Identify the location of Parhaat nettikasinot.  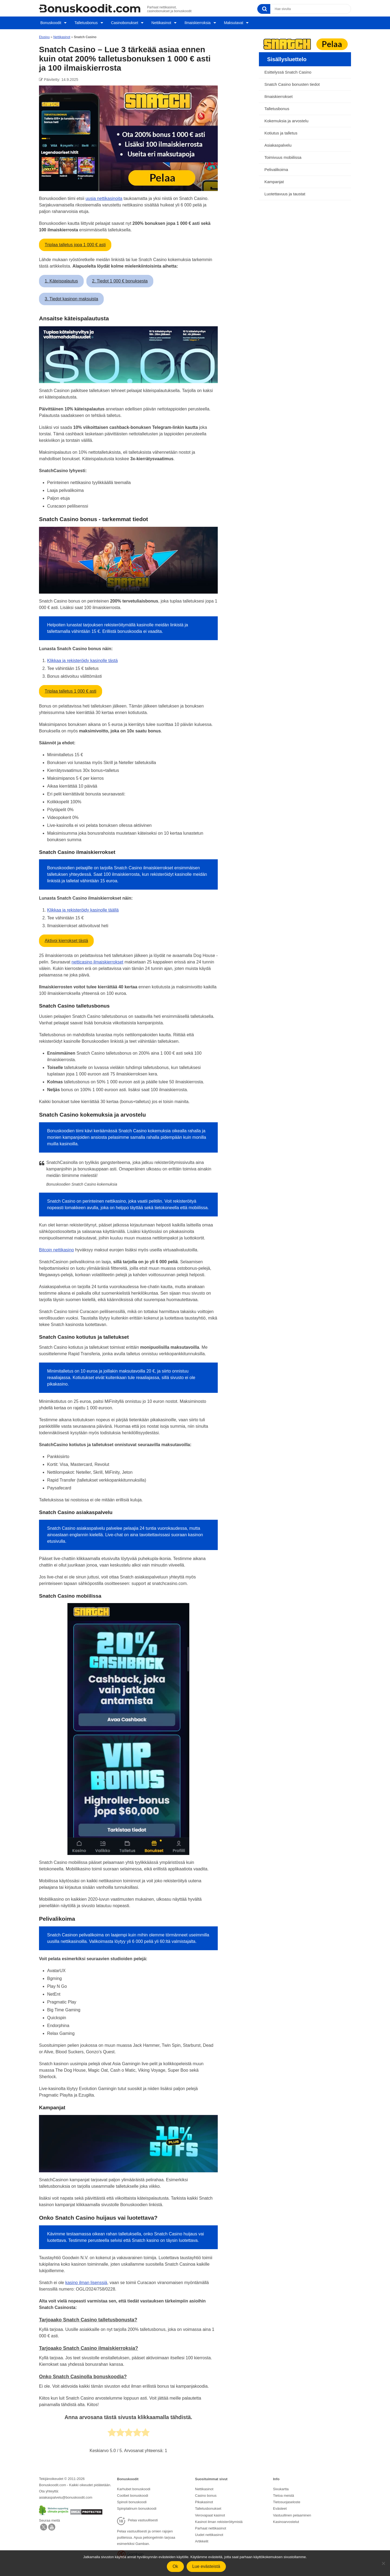
(210, 2524).